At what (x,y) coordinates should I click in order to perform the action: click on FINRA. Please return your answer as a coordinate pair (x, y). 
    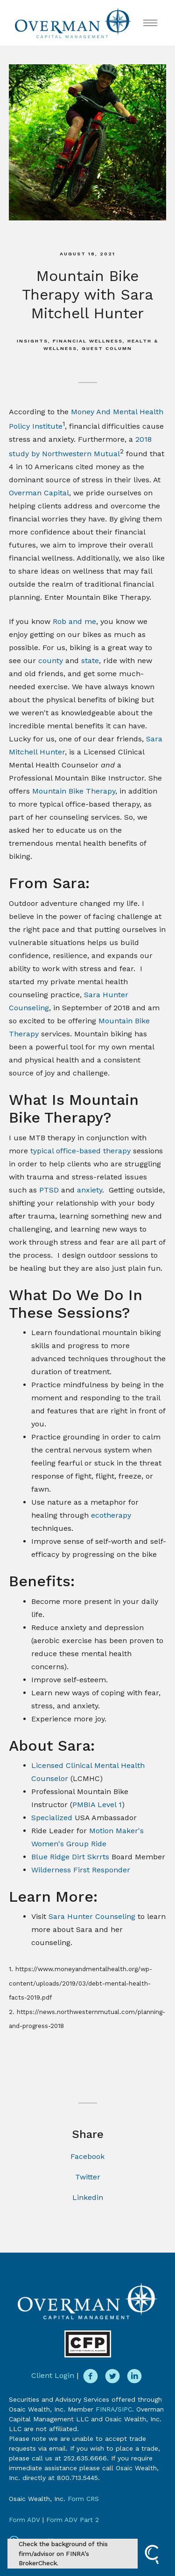
    Looking at the image, I should click on (105, 2409).